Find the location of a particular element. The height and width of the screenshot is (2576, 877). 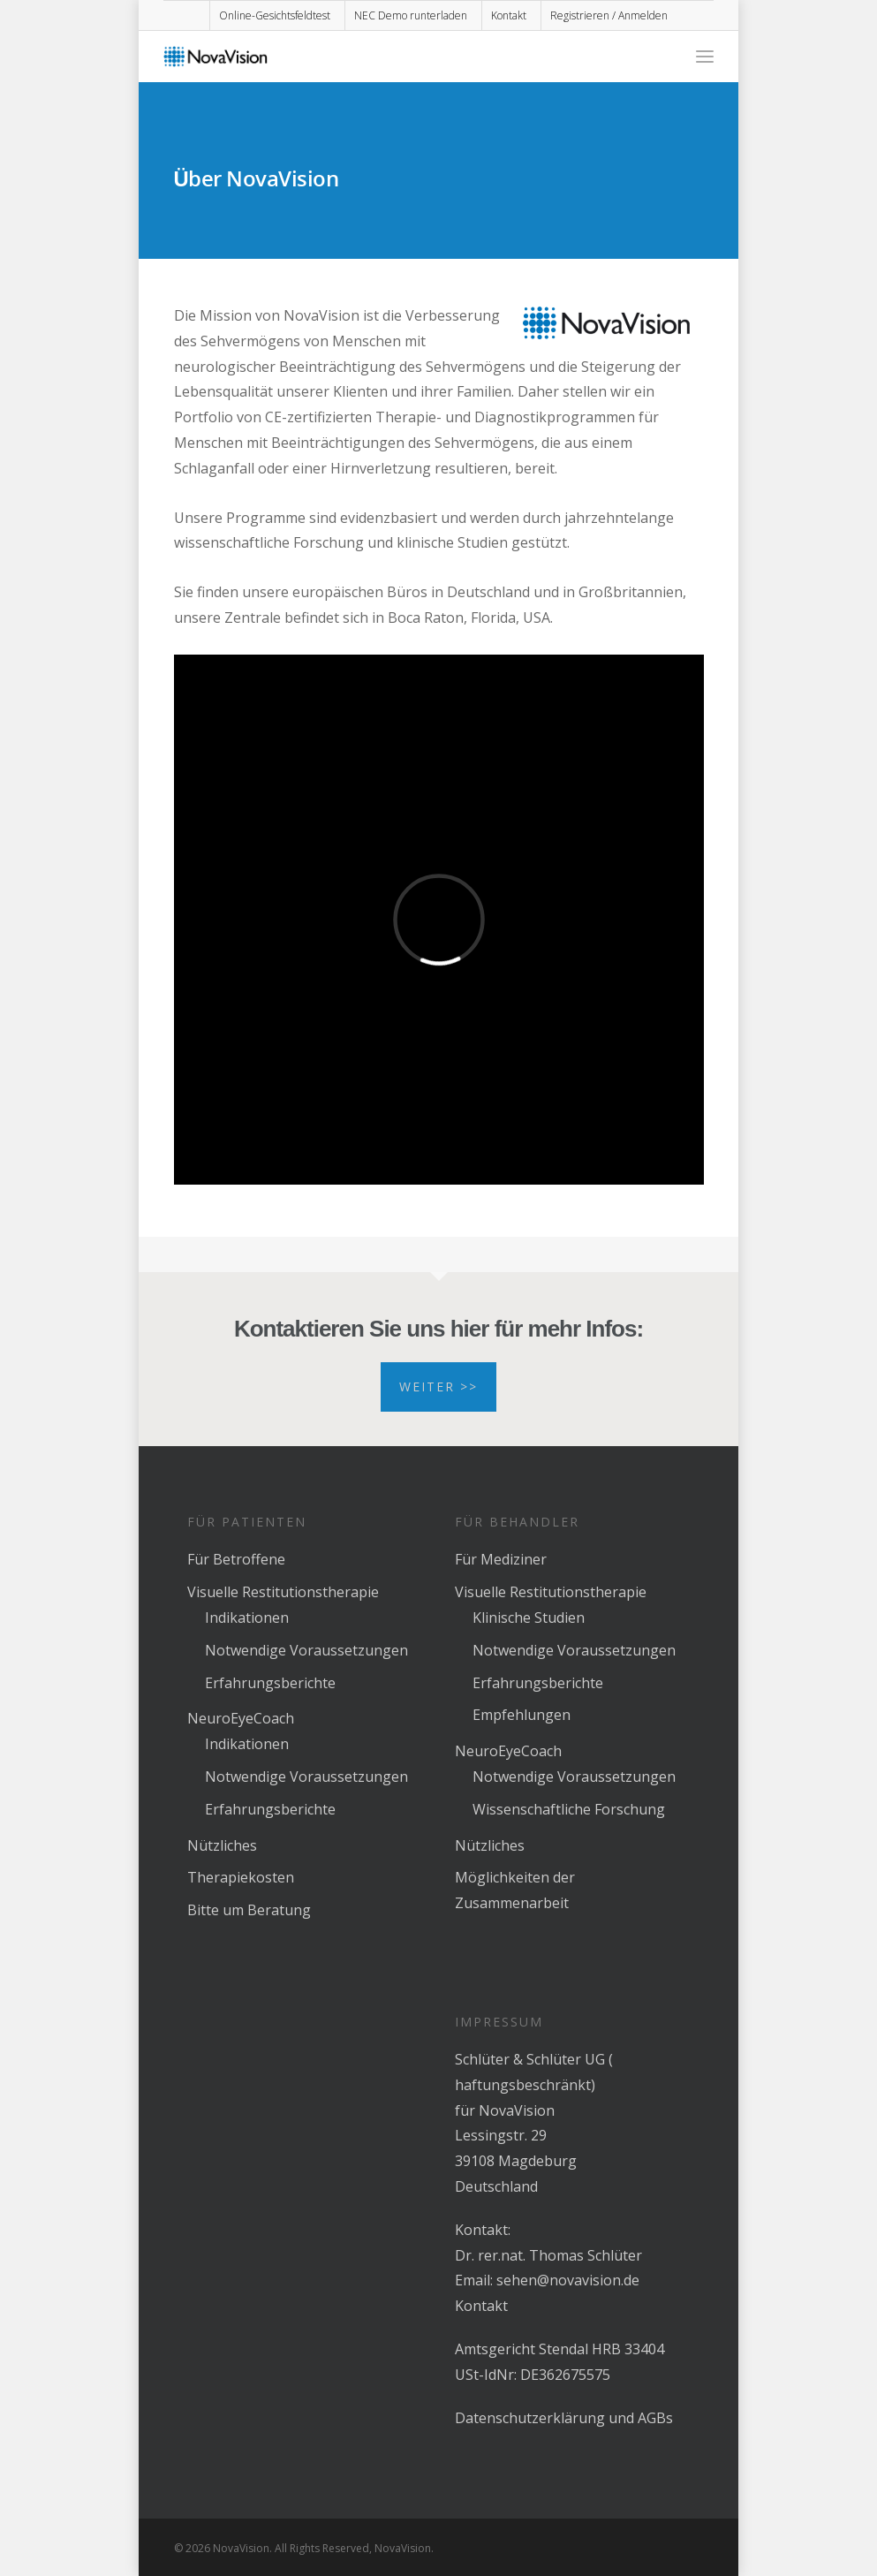

Nützliches is located at coordinates (222, 1845).